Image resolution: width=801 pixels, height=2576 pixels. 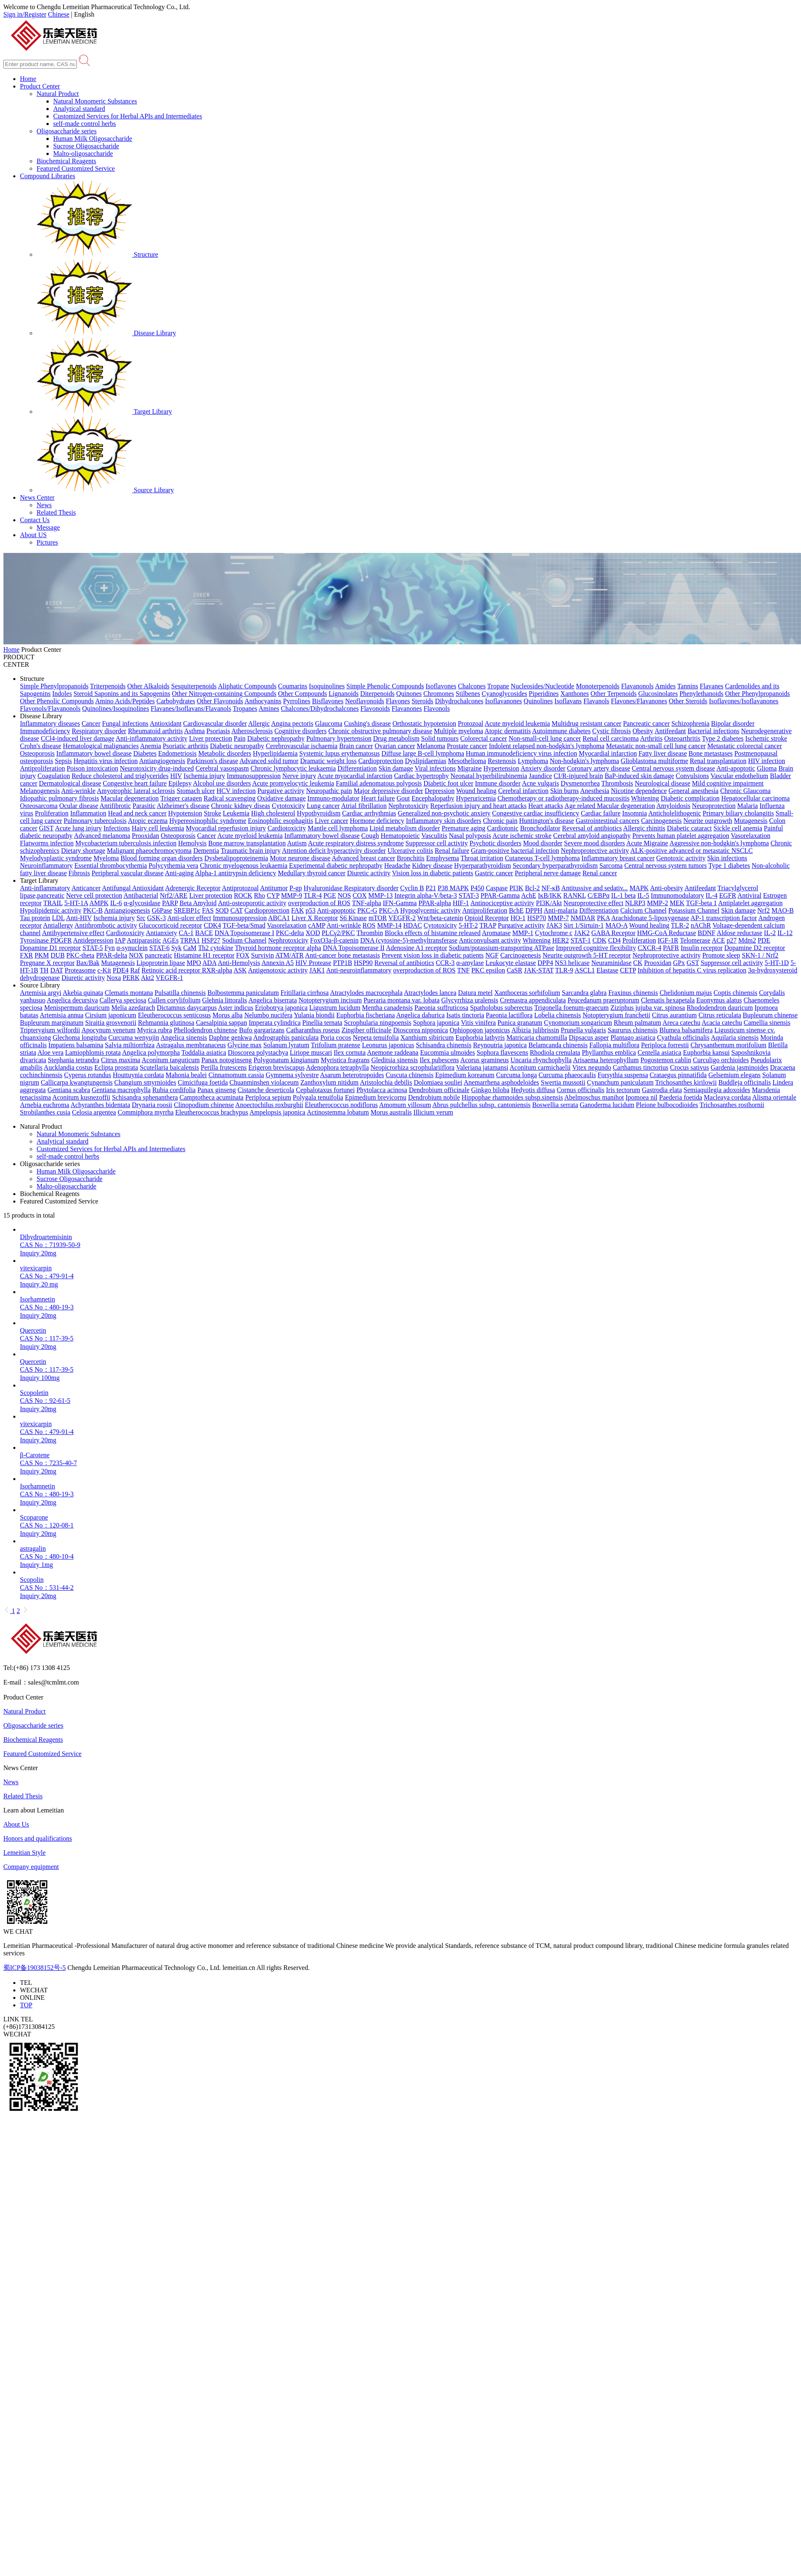 What do you see at coordinates (719, 843) in the screenshot?
I see `Aggressive non-hodgkin's lymphoma` at bounding box center [719, 843].